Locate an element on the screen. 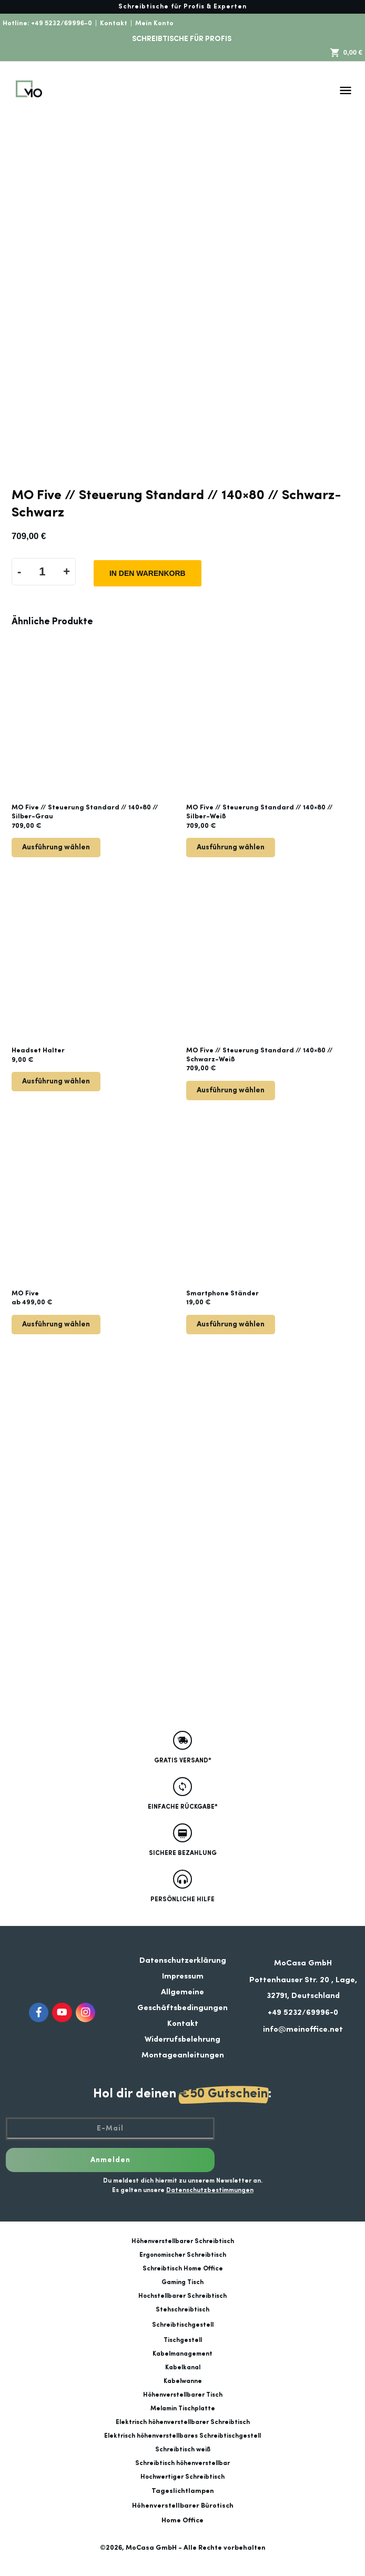 This screenshot has width=365, height=2576. Schreibtisch Home Office is located at coordinates (183, 2269).